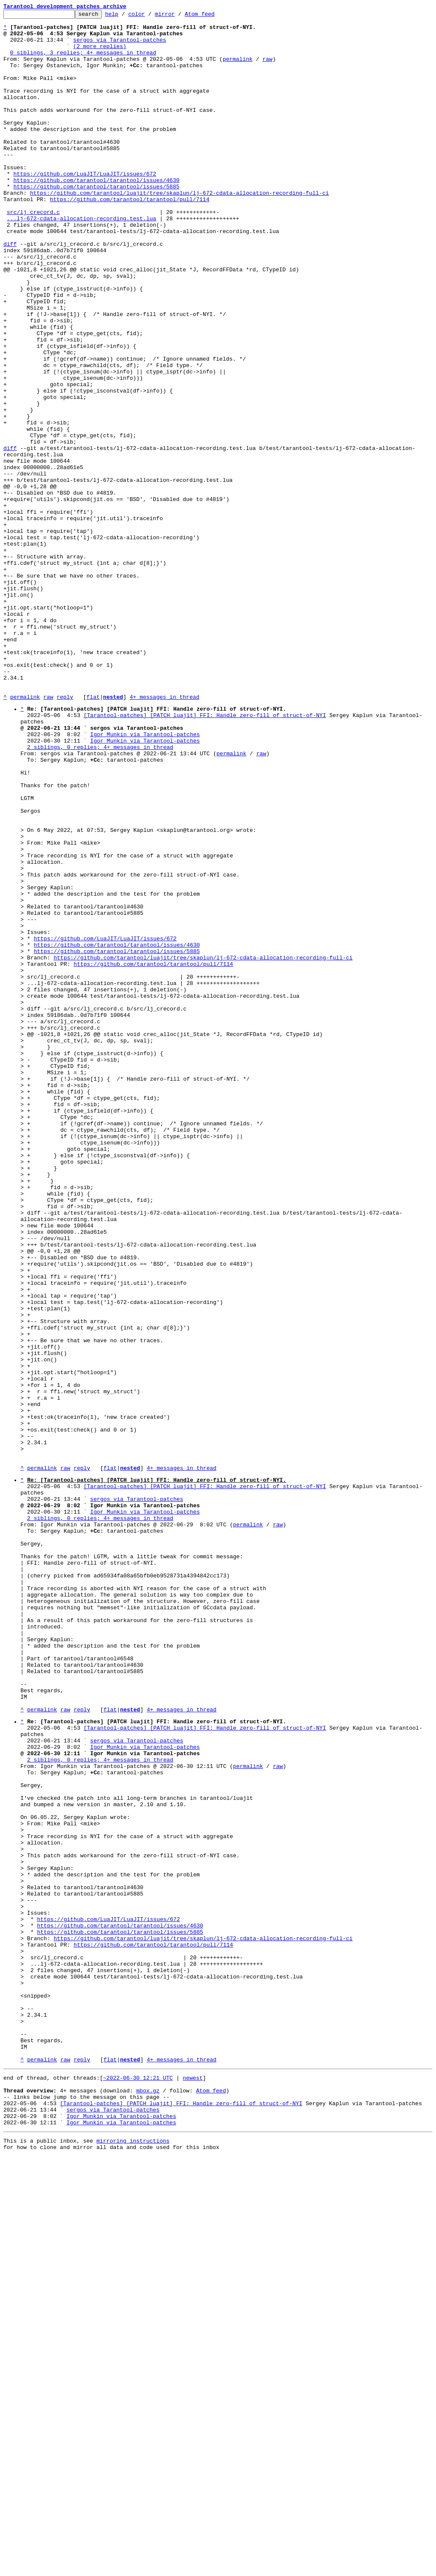  What do you see at coordinates (178, 16) in the screenshot?
I see `mirror` at bounding box center [178, 16].